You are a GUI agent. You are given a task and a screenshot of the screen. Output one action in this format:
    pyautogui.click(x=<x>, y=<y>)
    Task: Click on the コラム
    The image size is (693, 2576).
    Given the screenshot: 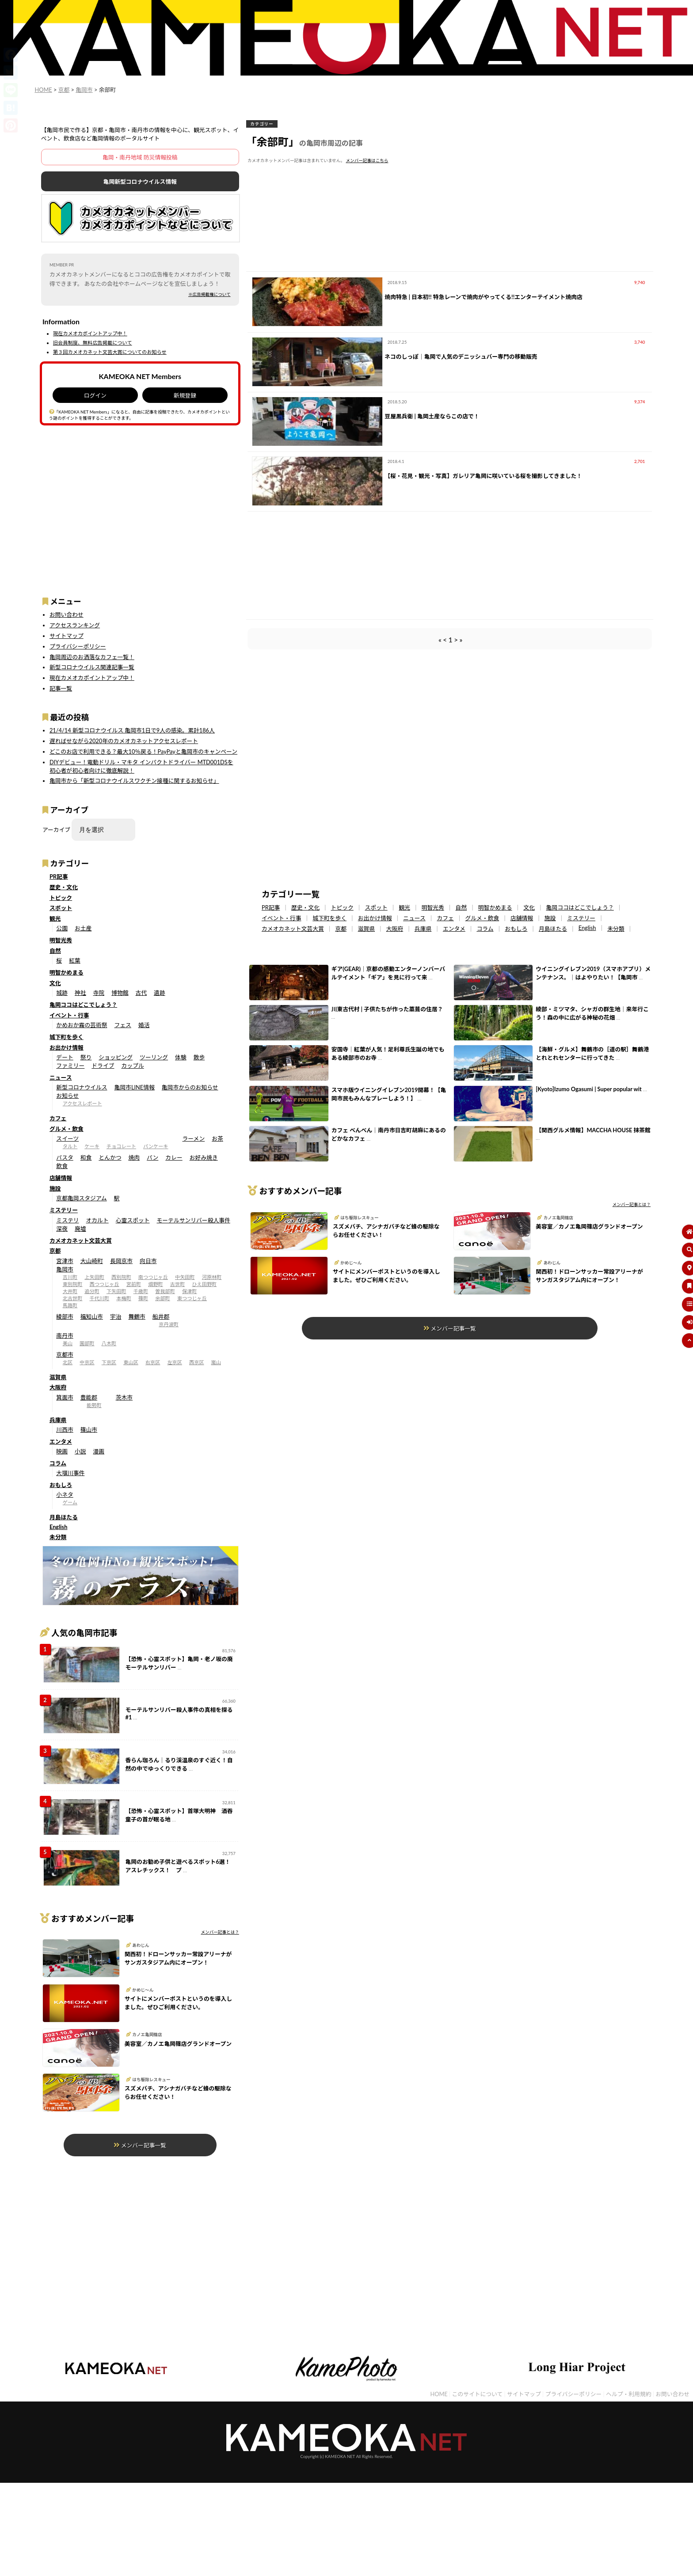 What is the action you would take?
    pyautogui.click(x=58, y=1463)
    